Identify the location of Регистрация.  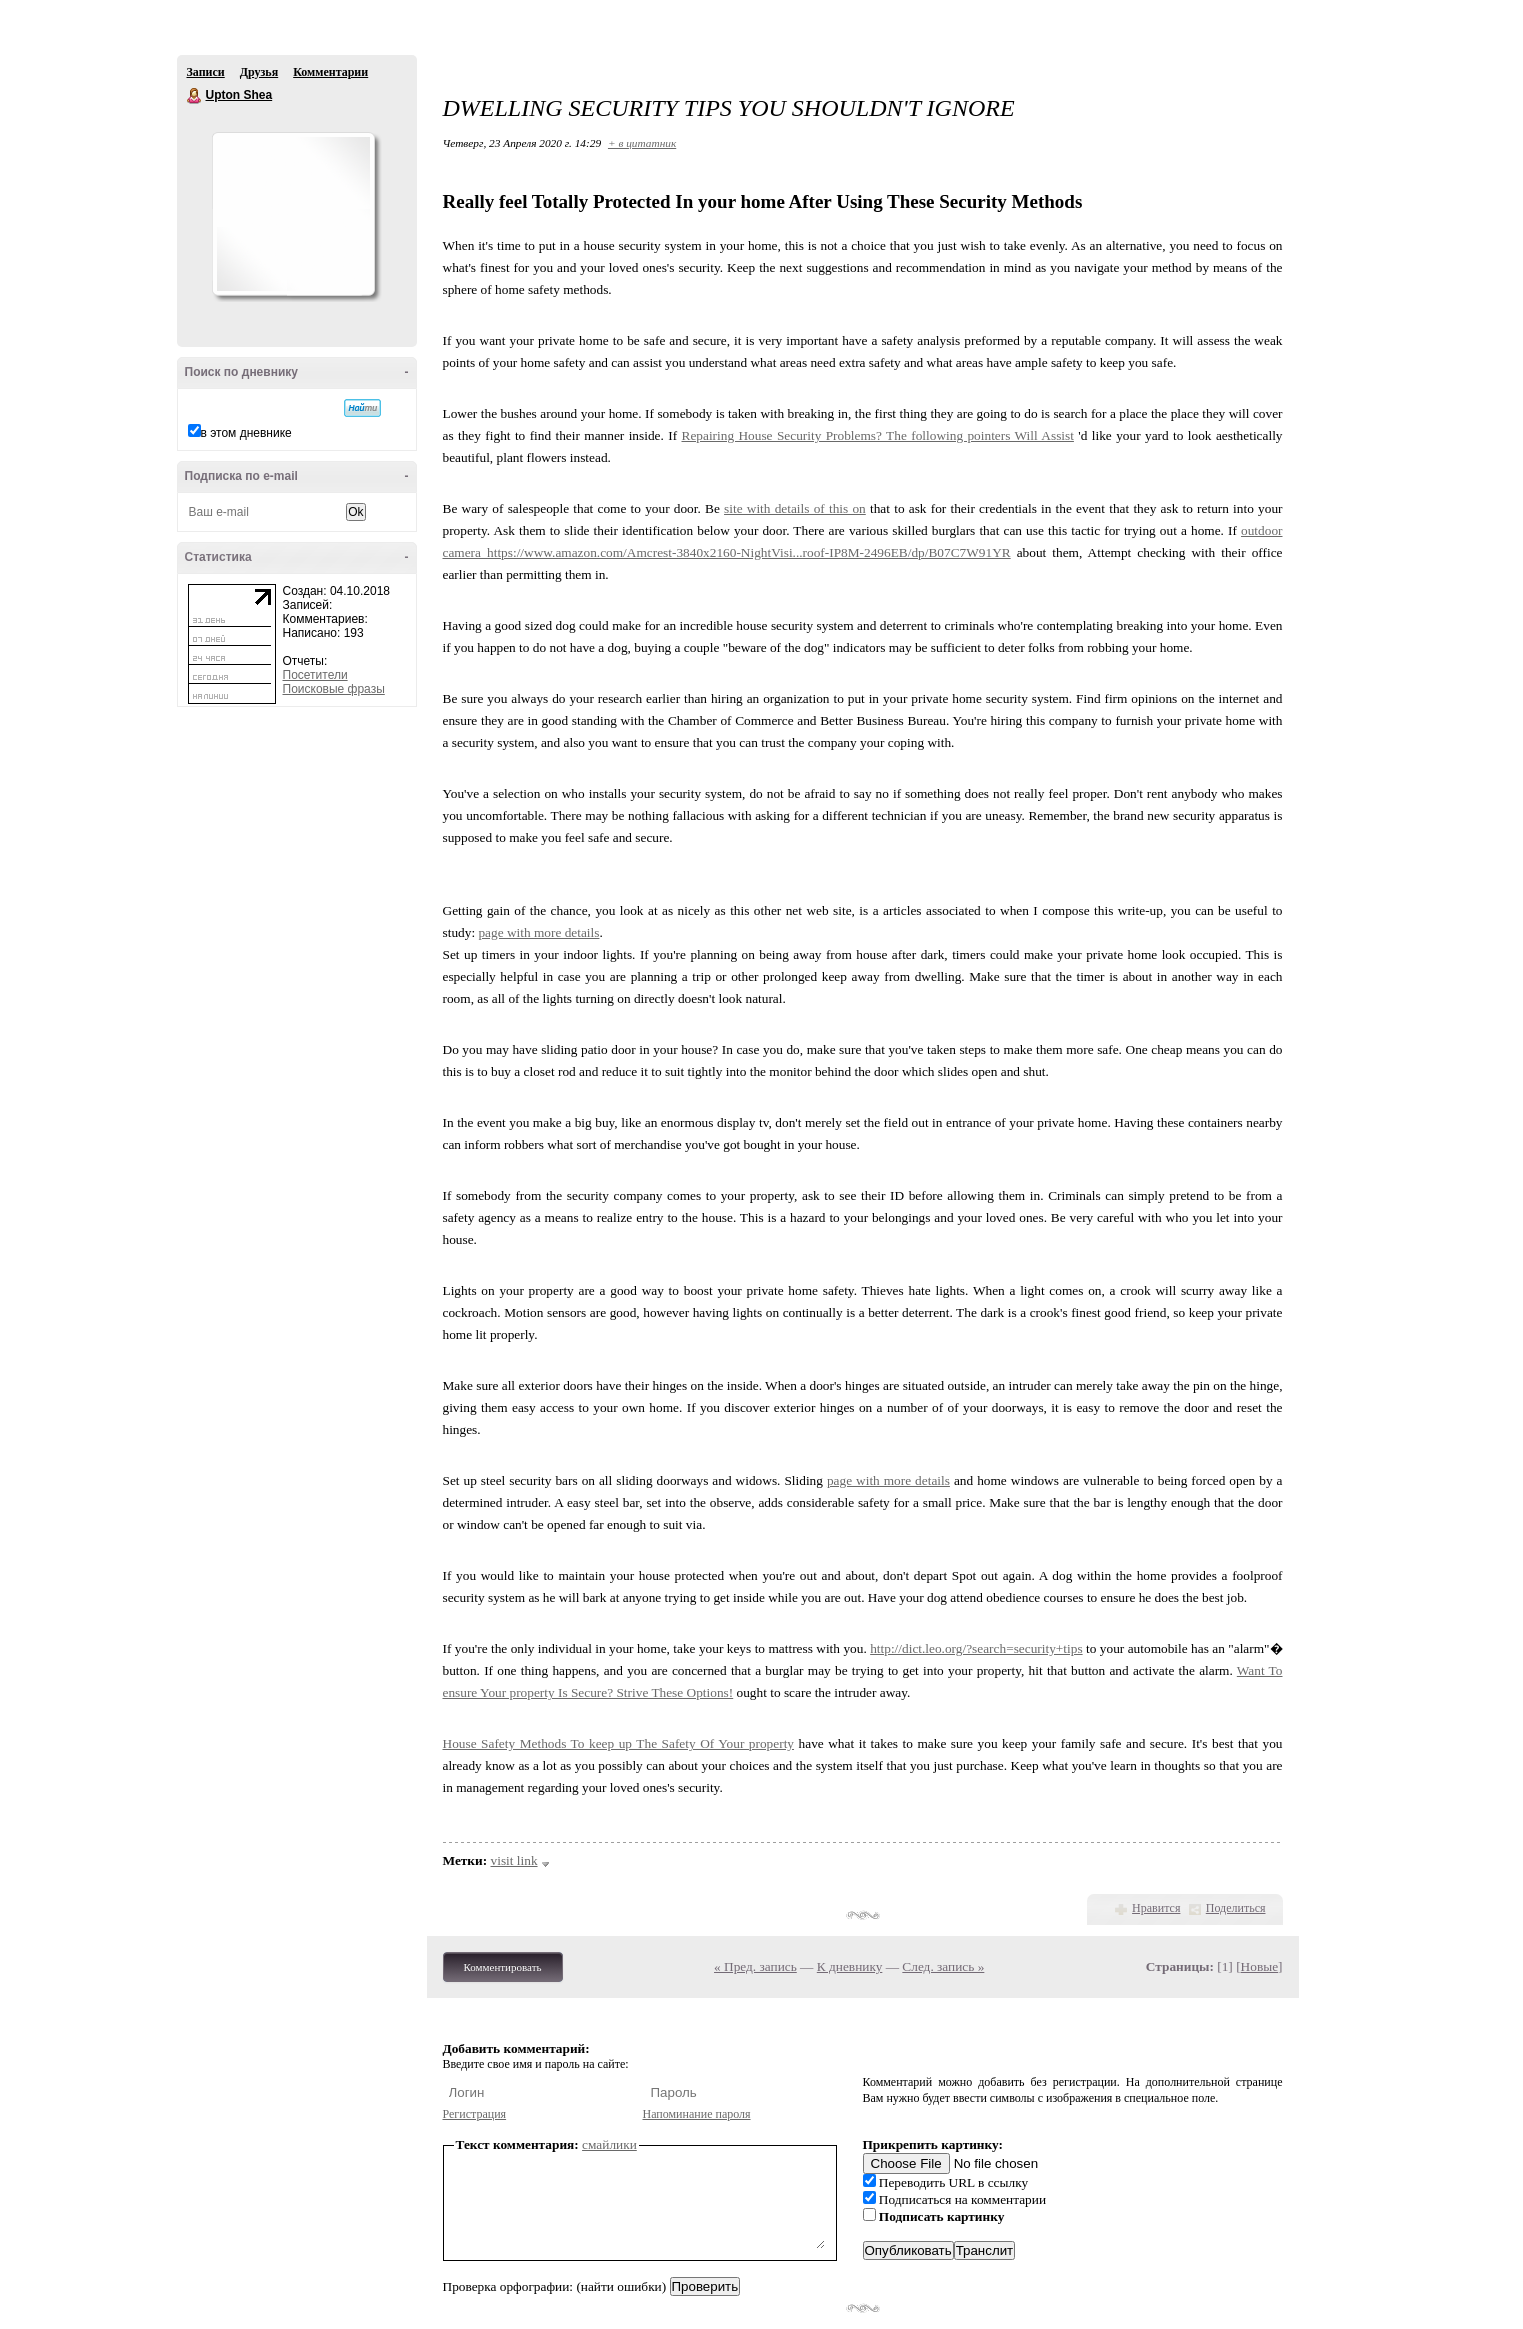
(475, 2114).